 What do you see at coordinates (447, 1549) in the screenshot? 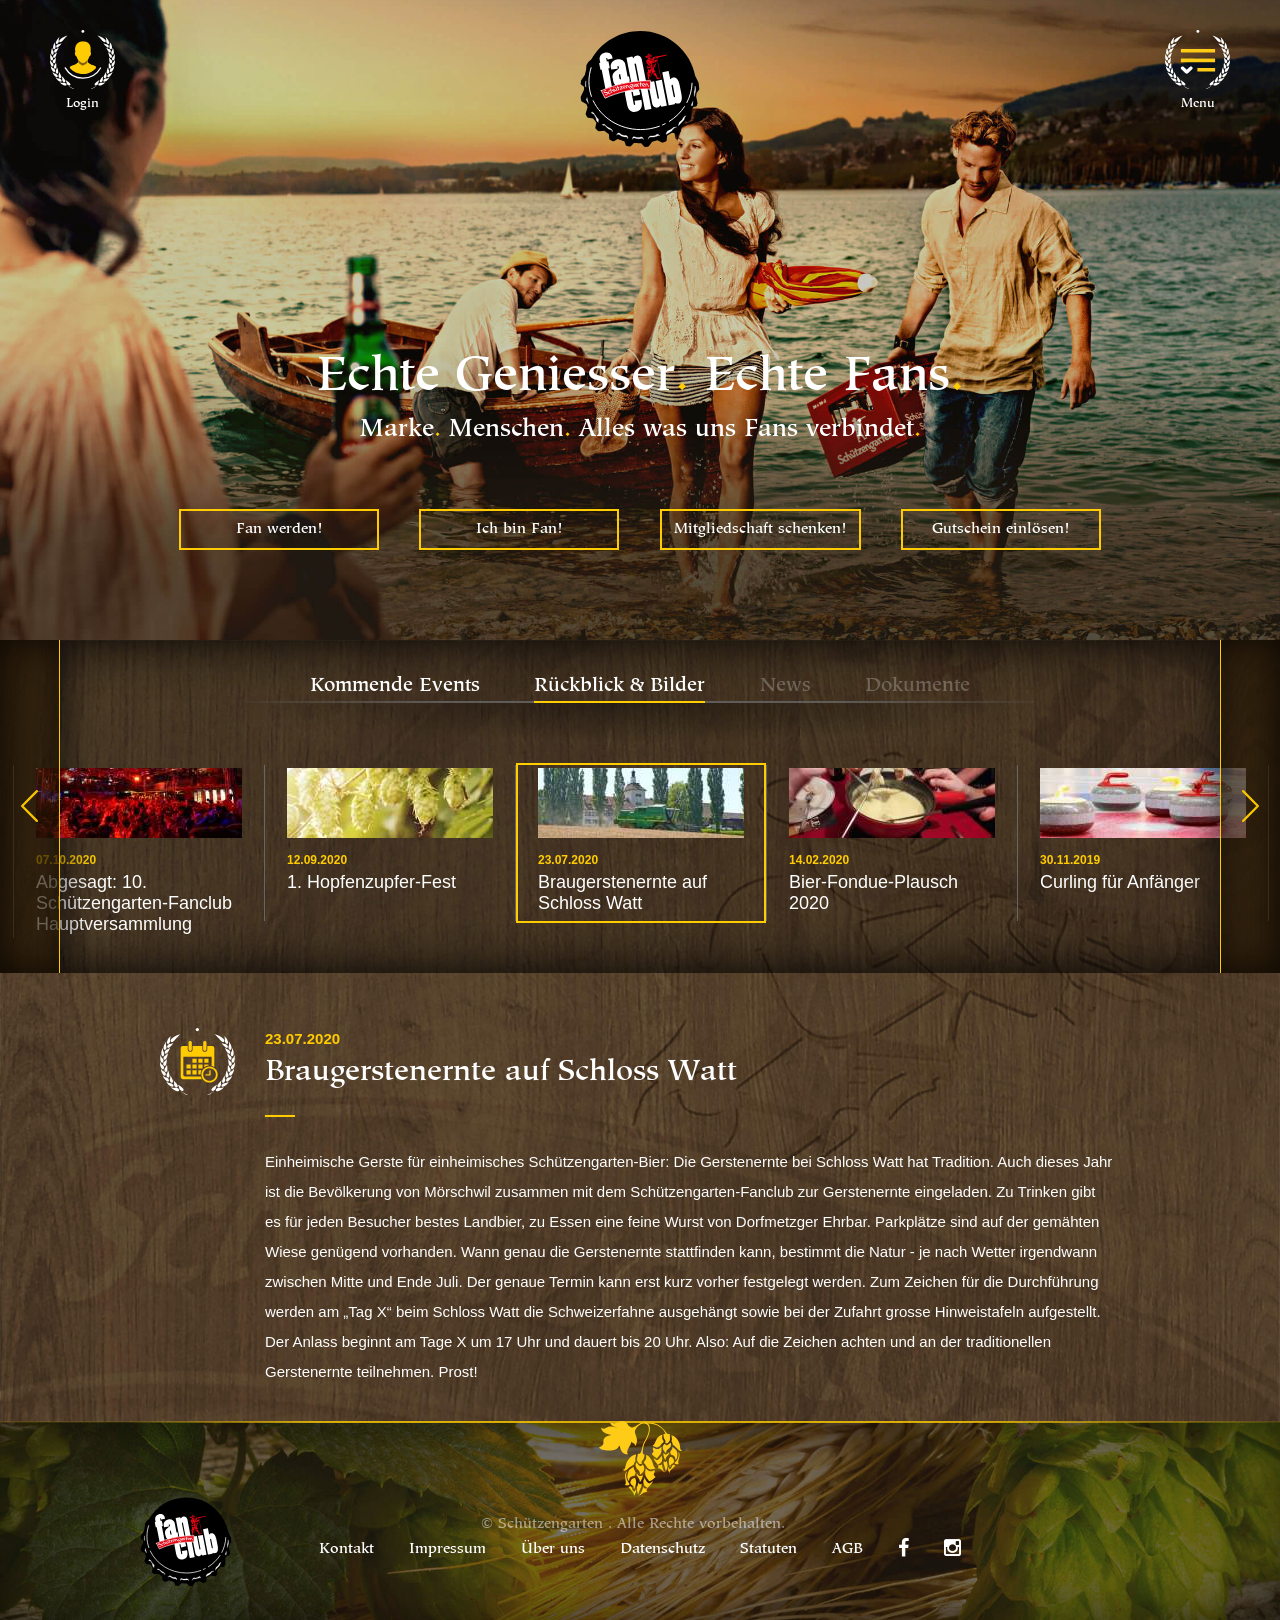
I see `Impressum` at bounding box center [447, 1549].